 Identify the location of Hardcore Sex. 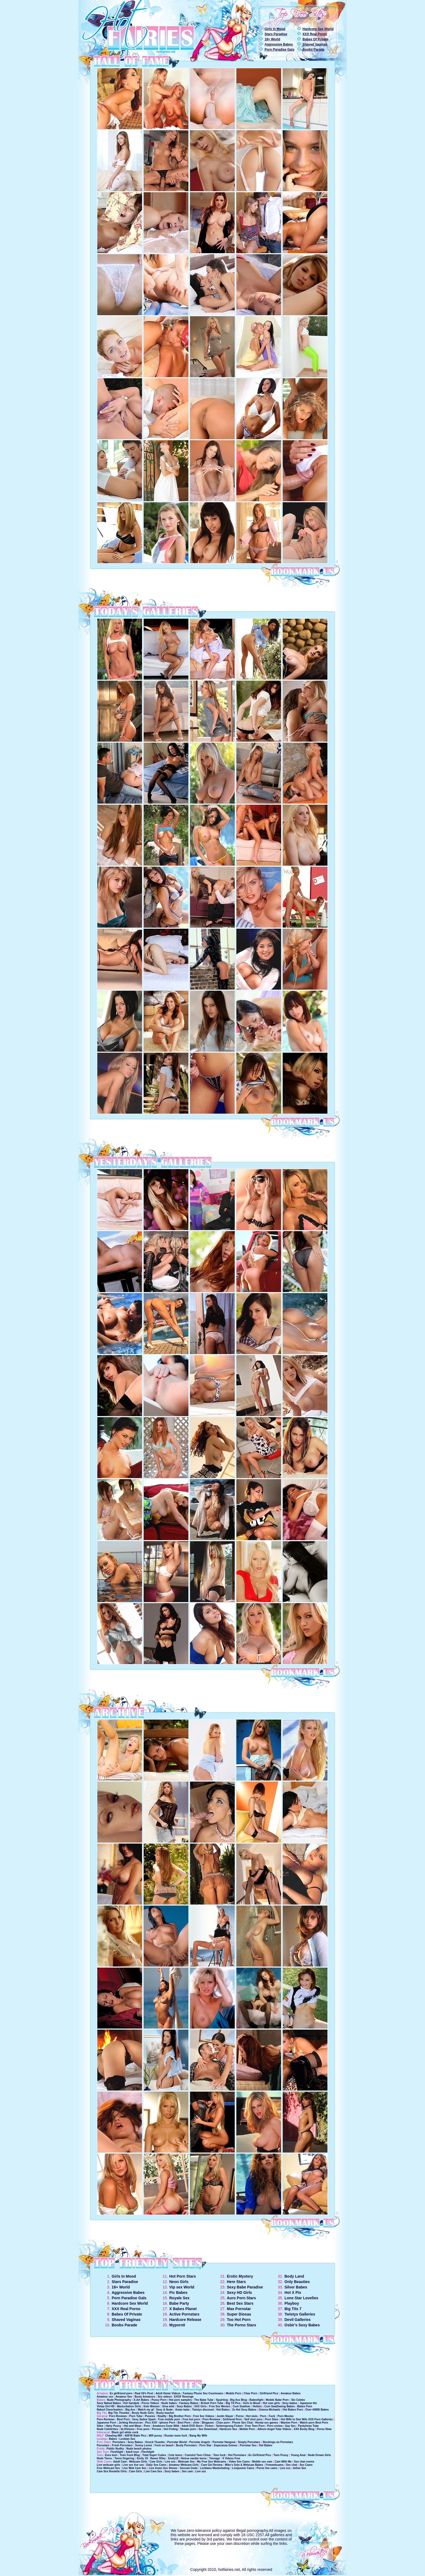
(228, 2429).